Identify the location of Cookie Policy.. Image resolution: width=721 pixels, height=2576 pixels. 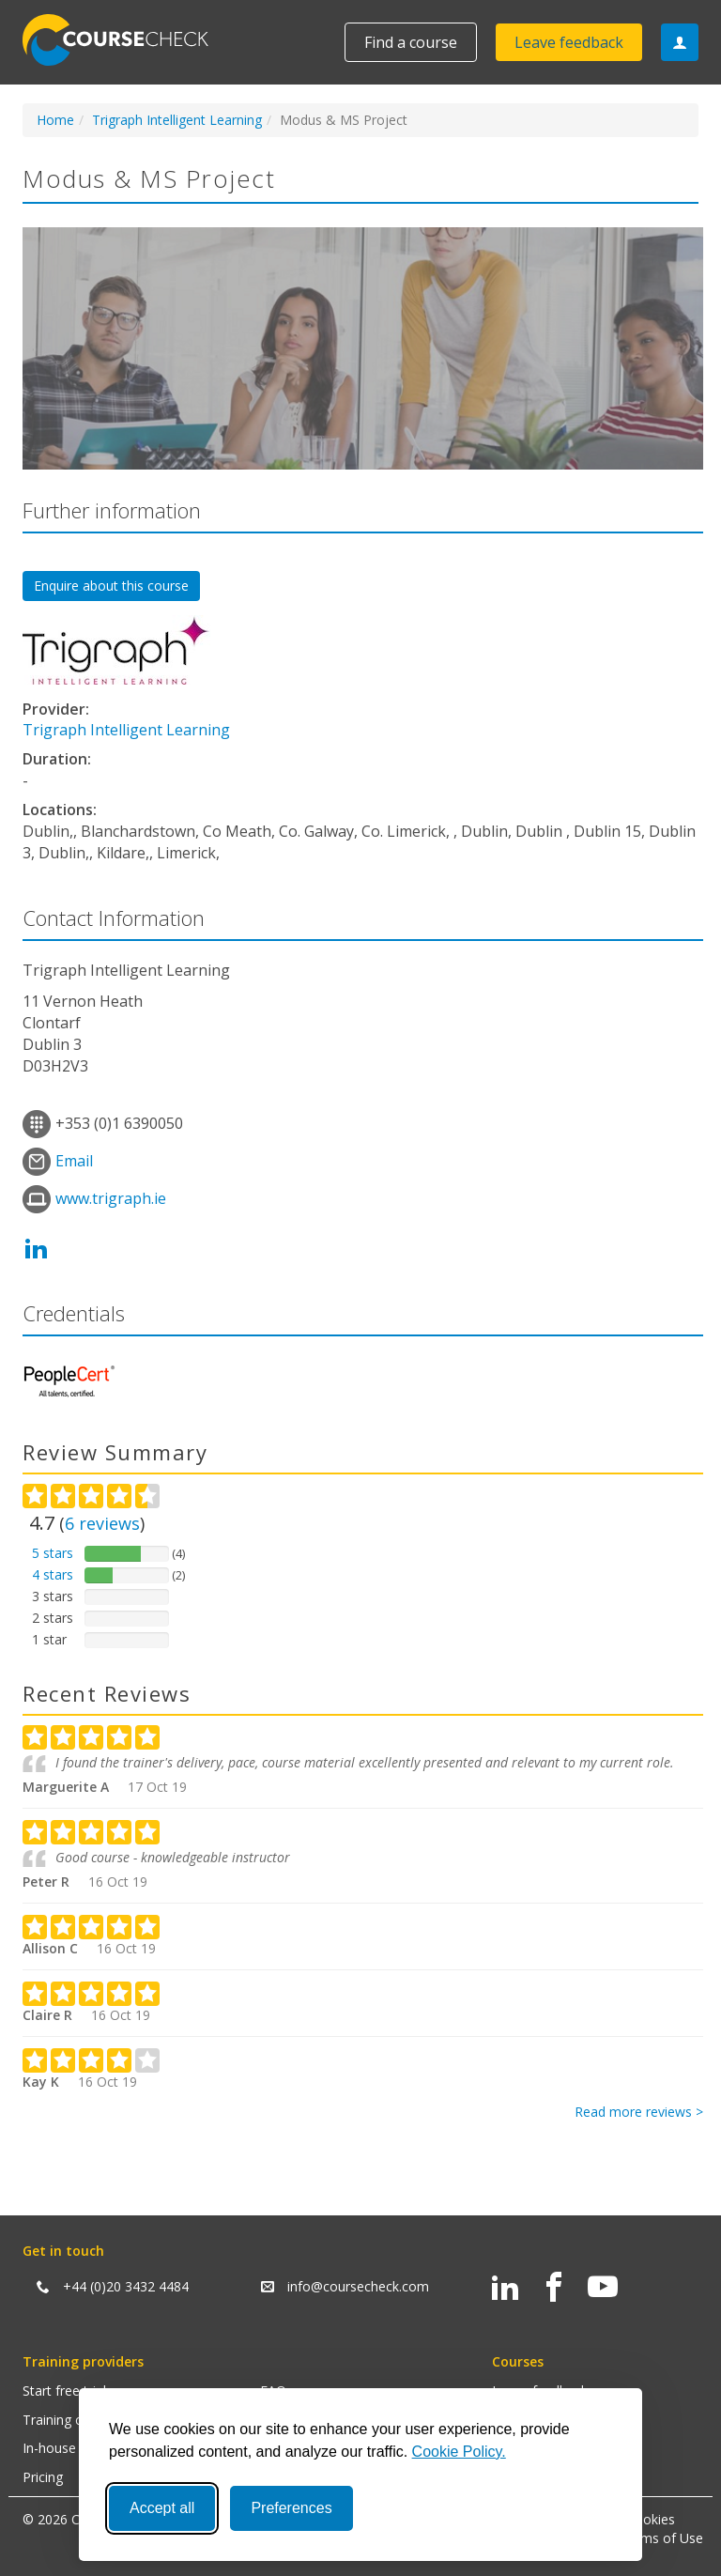
(459, 2452).